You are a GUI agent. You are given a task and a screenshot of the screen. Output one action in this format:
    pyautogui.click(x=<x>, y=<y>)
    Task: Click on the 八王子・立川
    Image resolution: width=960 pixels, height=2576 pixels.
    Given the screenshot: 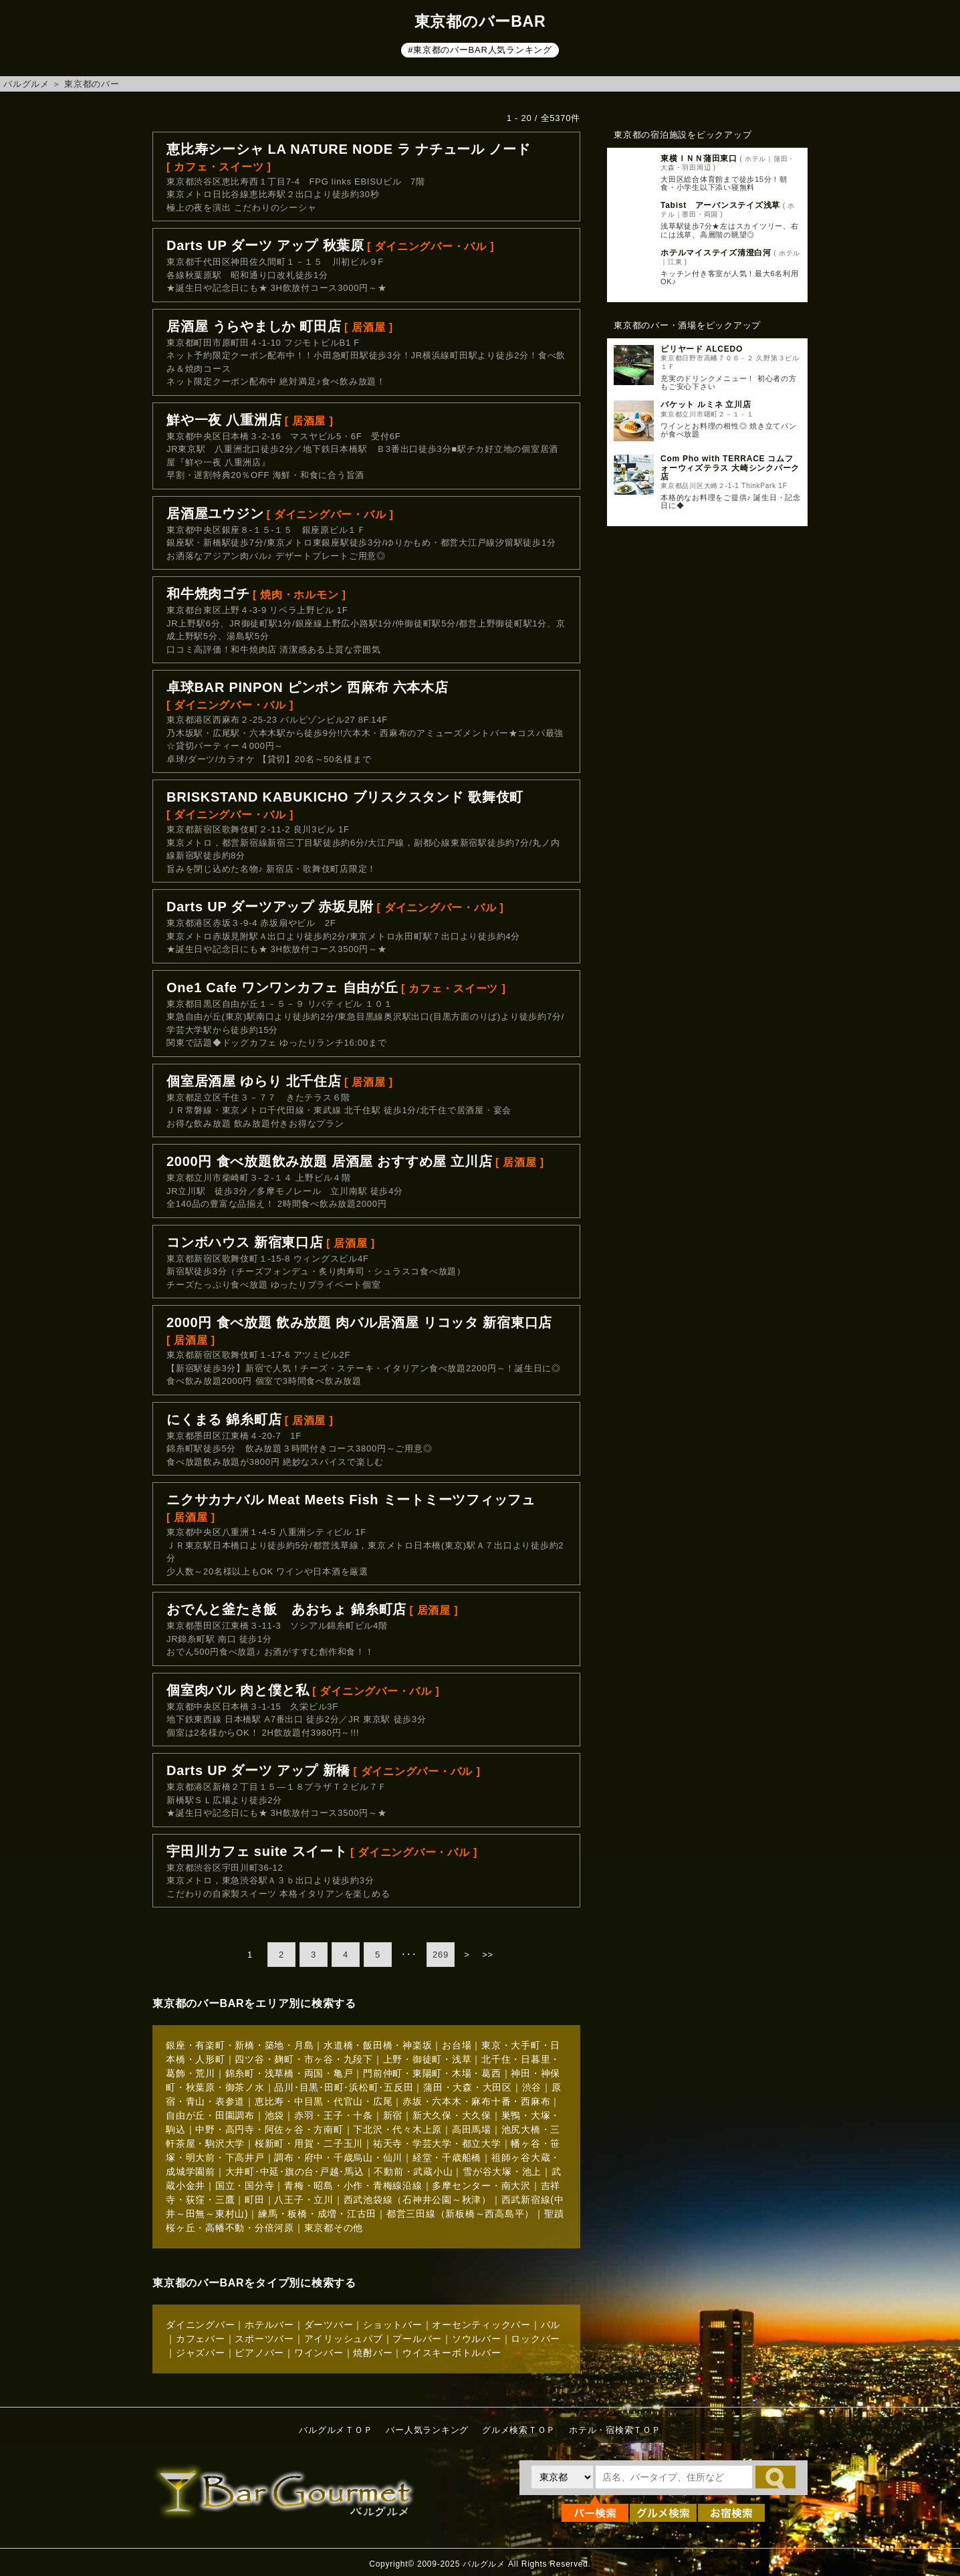 What is the action you would take?
    pyautogui.click(x=304, y=2199)
    